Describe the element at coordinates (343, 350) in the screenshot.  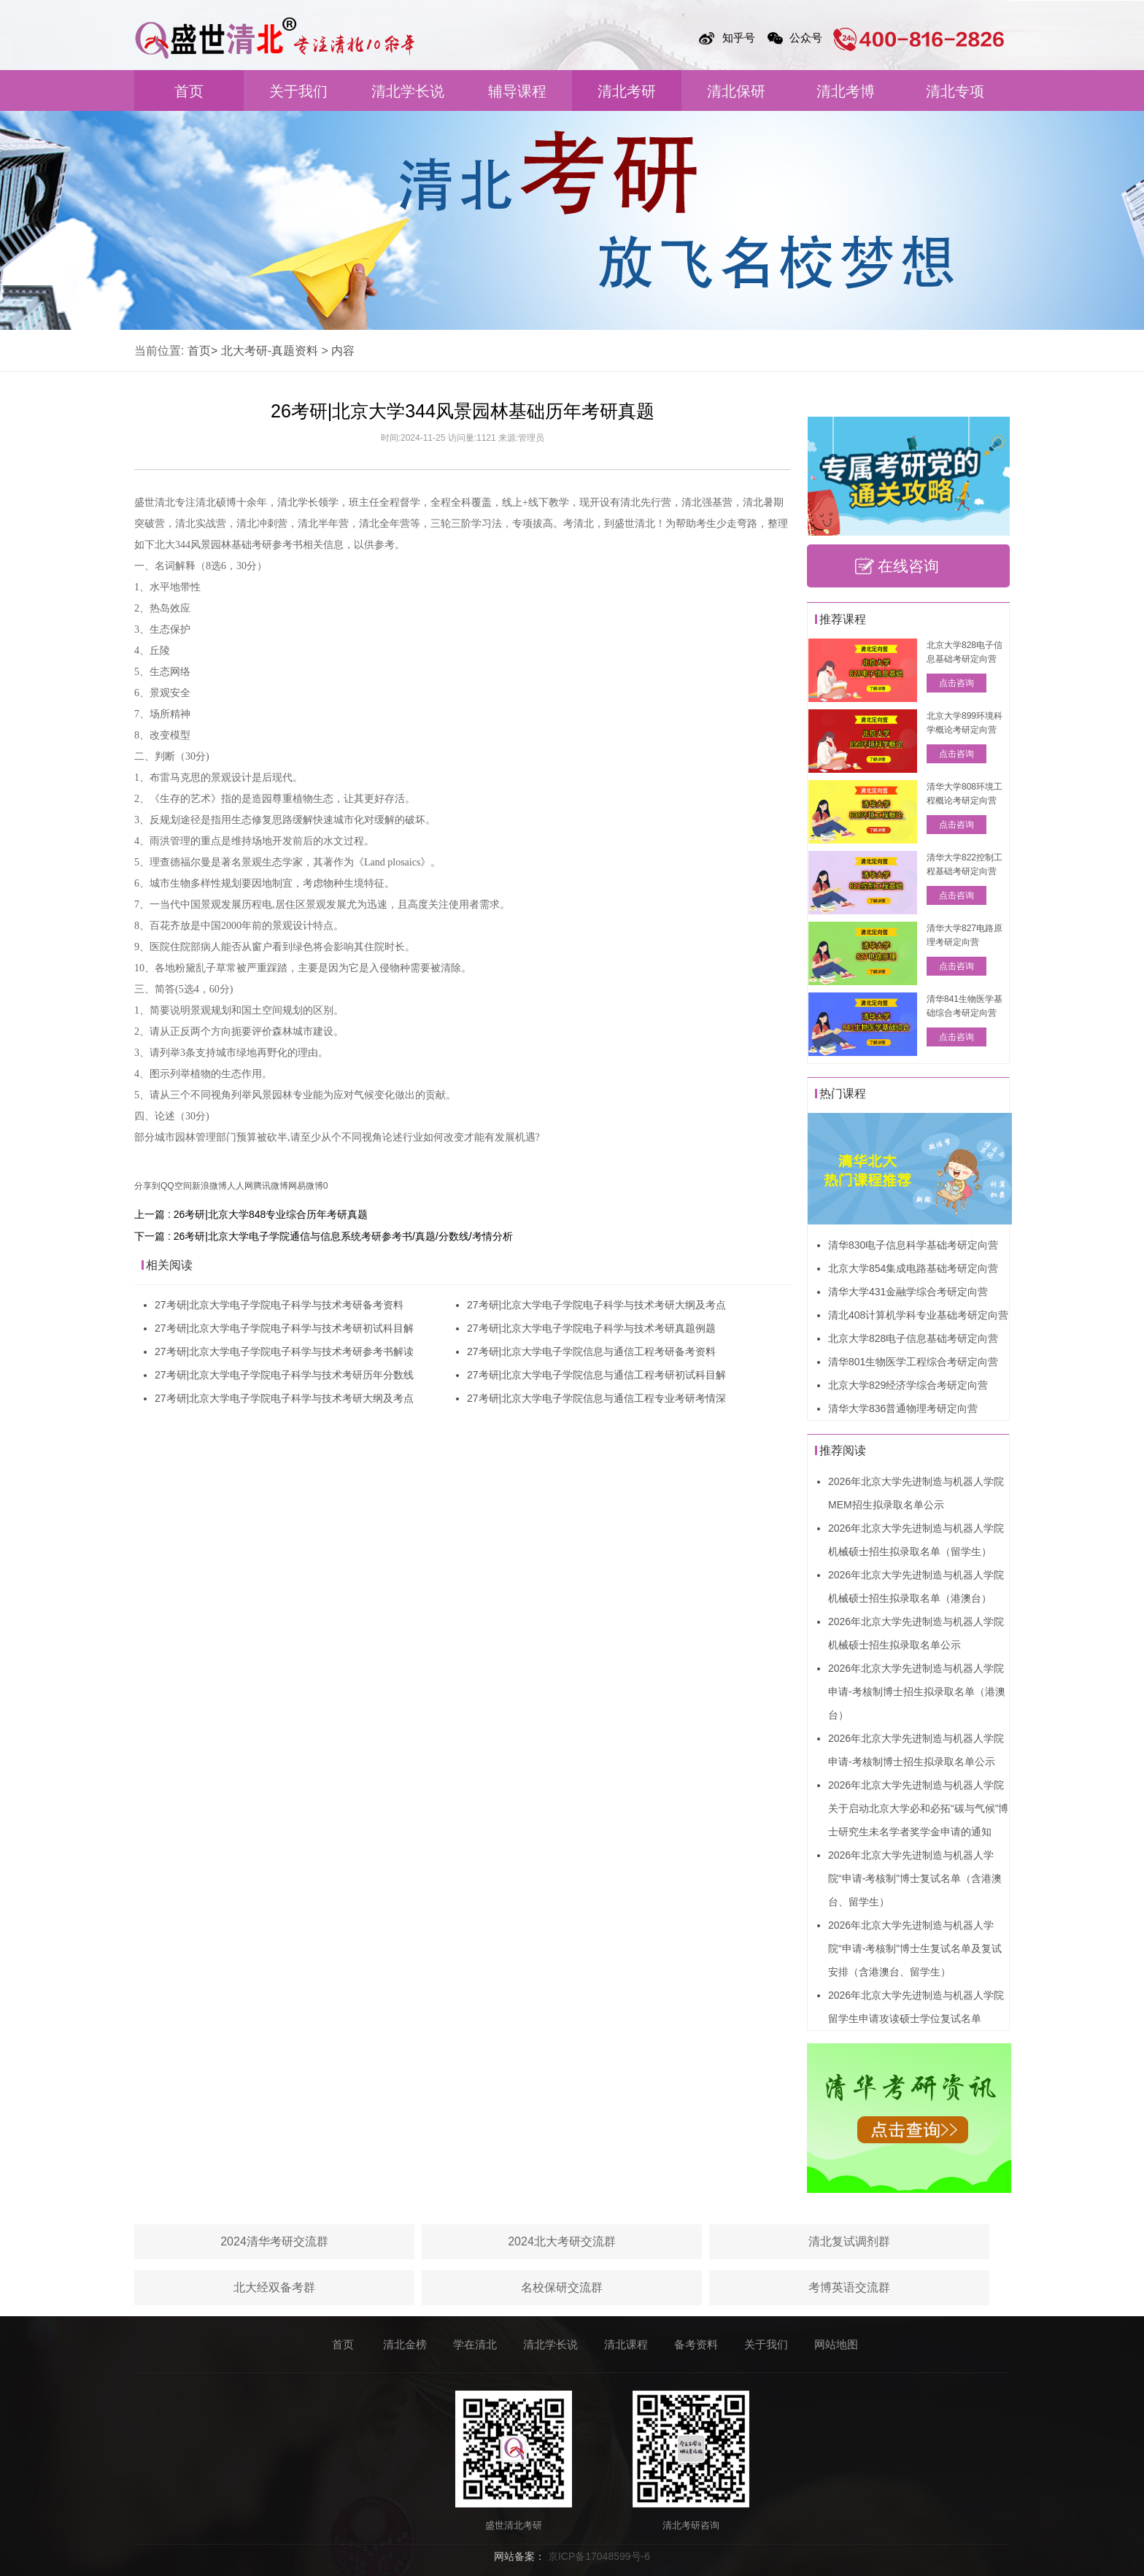
I see `内容` at that location.